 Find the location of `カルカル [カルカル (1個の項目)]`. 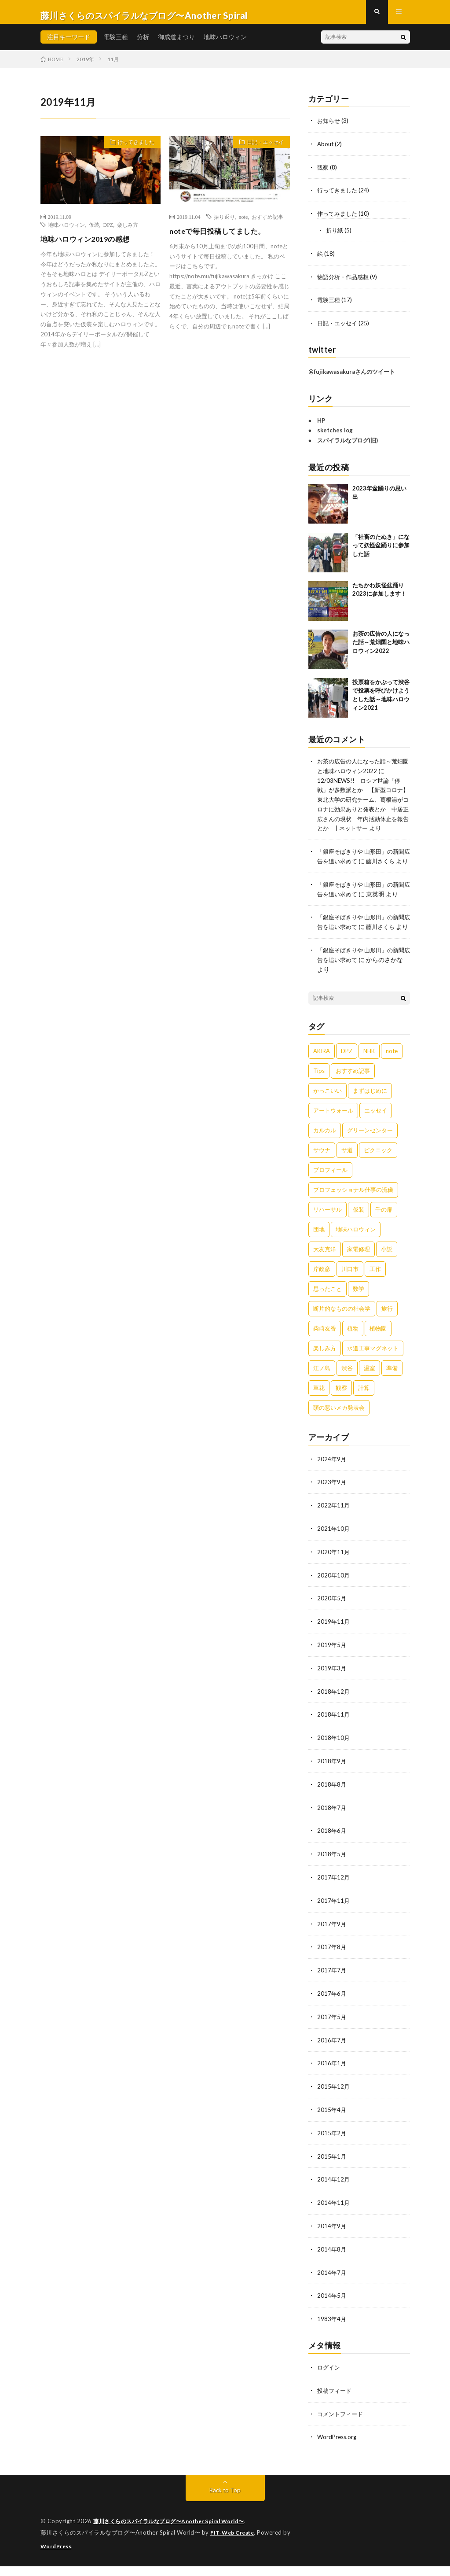

カルカル [カルカル (1個の項目)] is located at coordinates (324, 1155).